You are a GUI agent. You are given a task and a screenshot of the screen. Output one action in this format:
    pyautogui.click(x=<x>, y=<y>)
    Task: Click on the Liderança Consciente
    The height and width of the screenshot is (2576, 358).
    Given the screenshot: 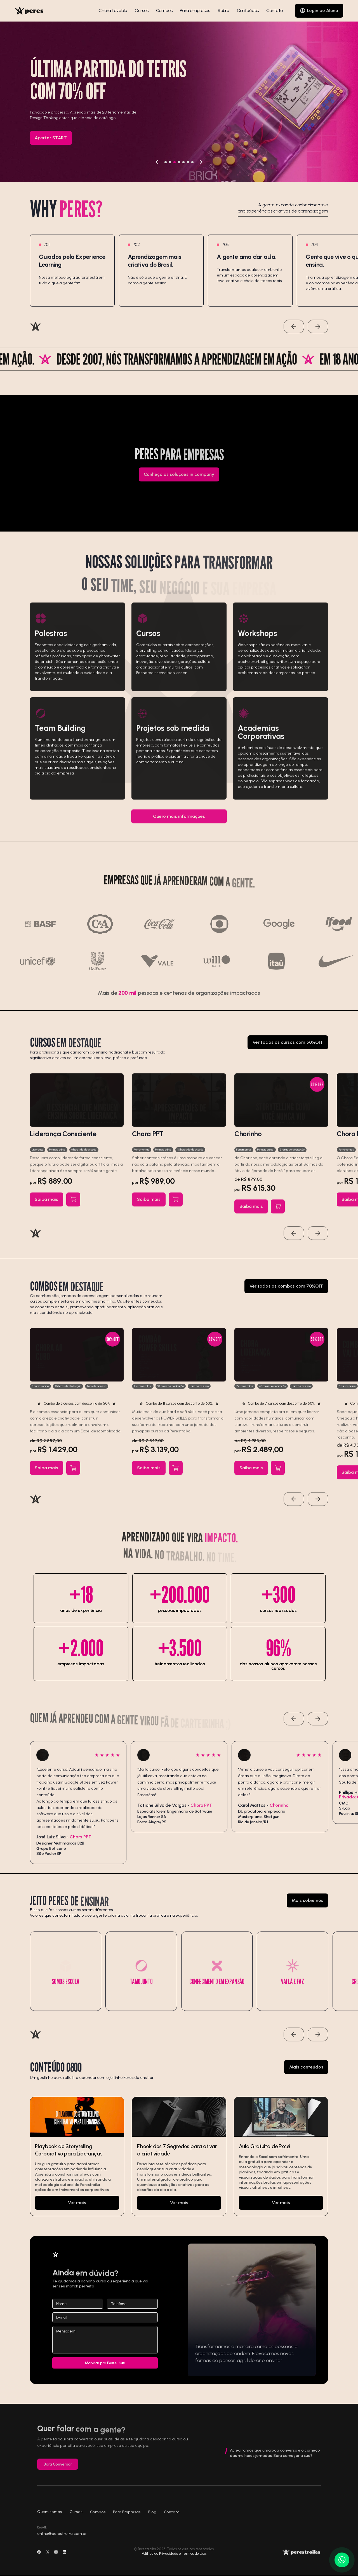 What is the action you would take?
    pyautogui.click(x=63, y=1140)
    